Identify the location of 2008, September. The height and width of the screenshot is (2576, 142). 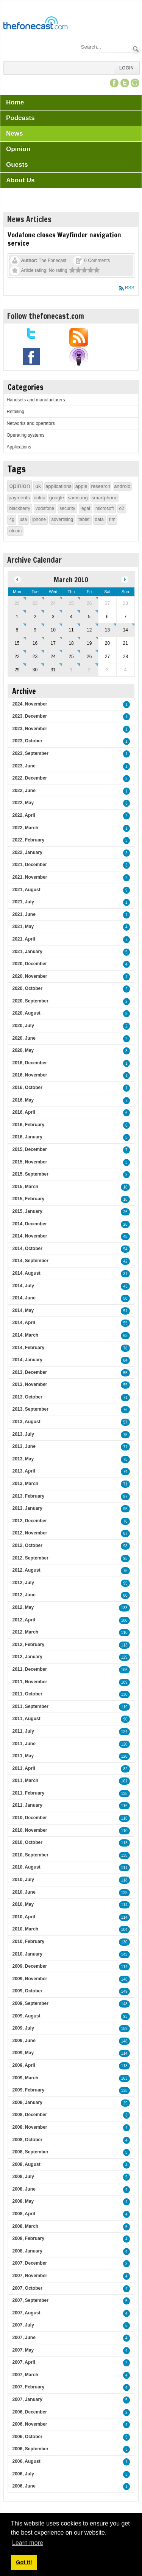
(30, 2152).